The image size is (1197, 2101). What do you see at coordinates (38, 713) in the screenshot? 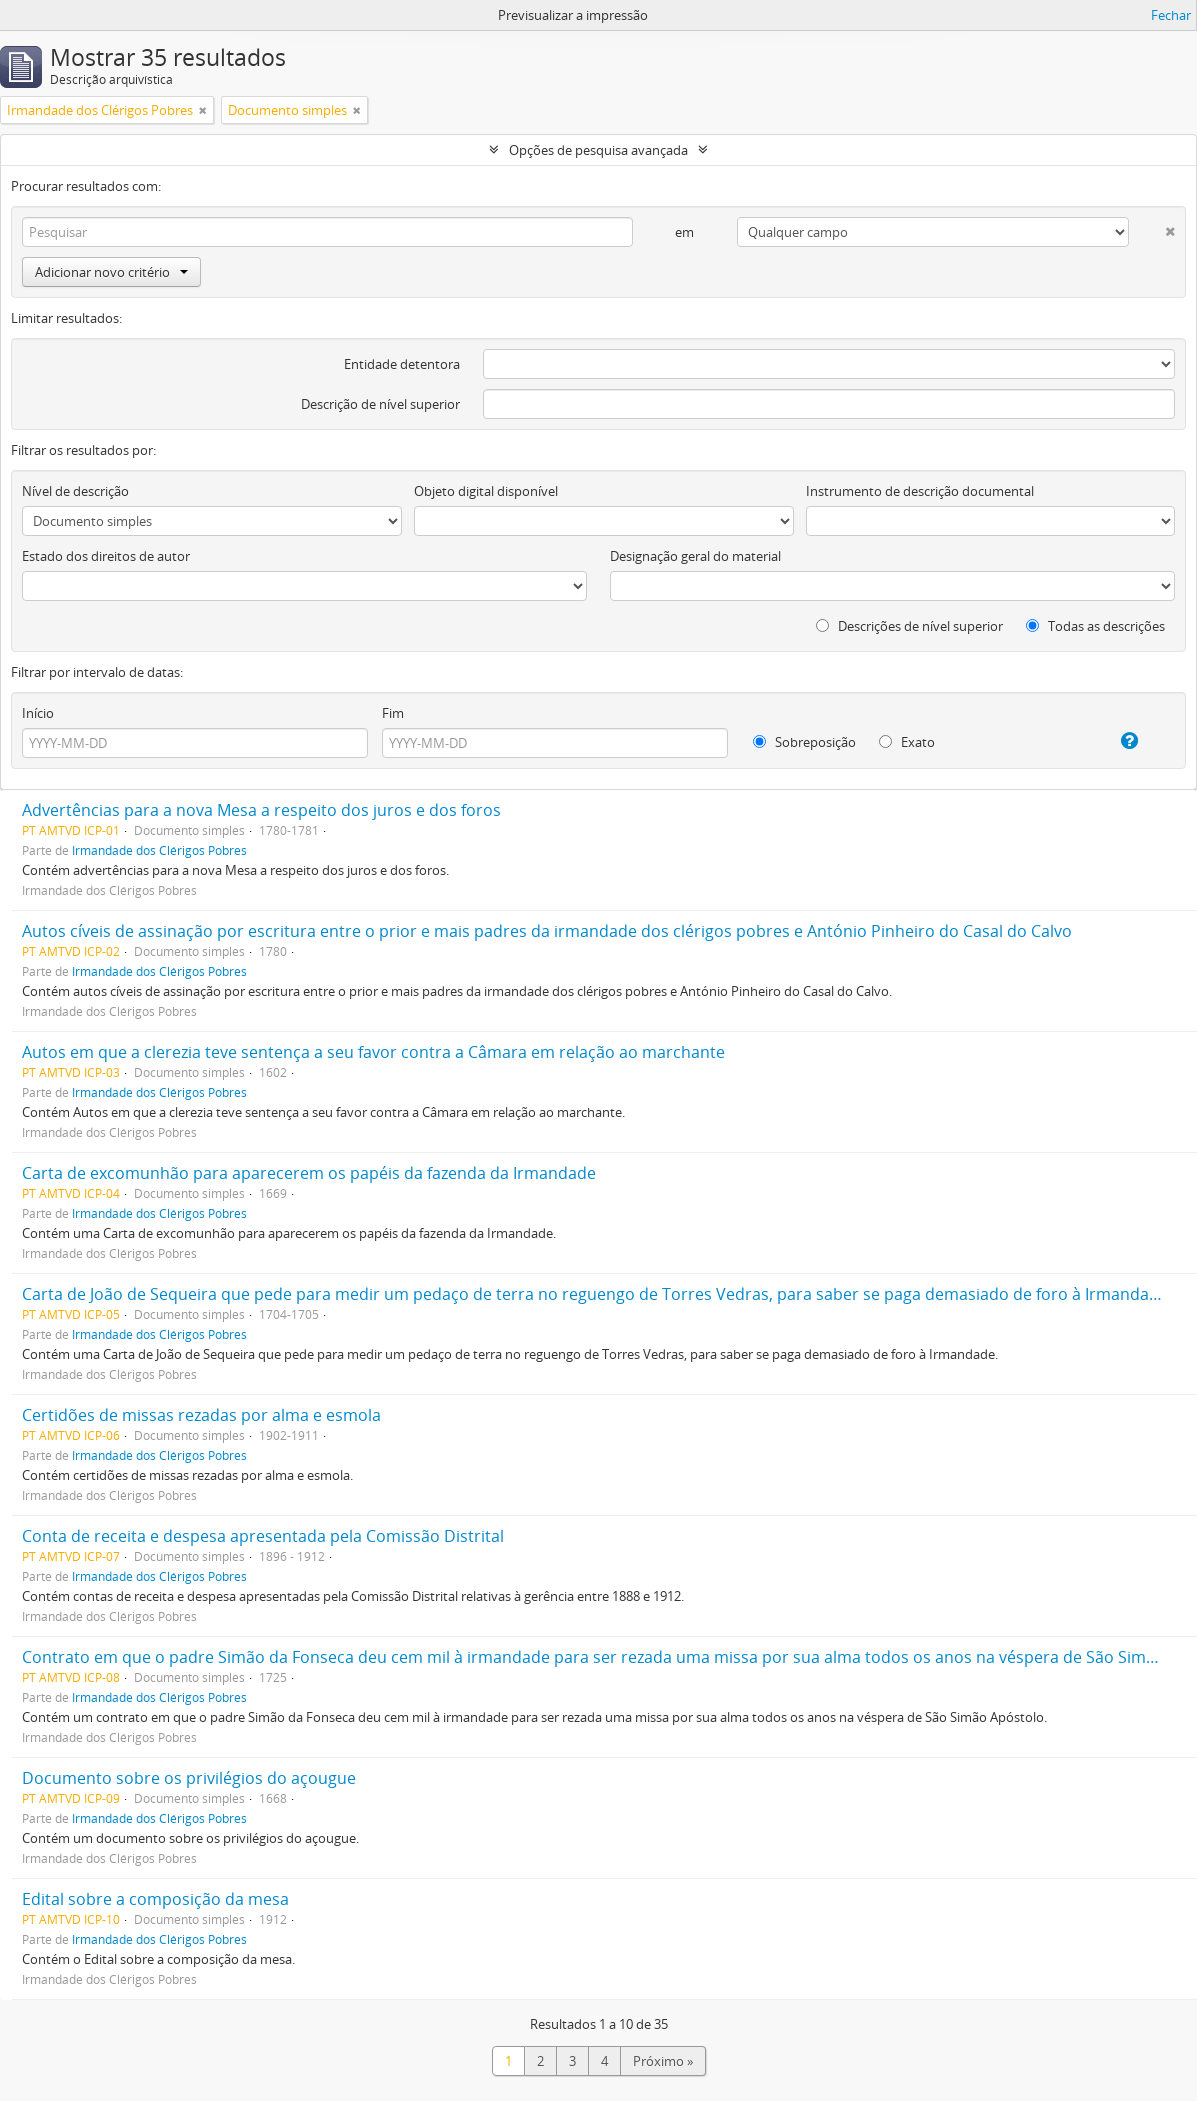
I see `Início` at bounding box center [38, 713].